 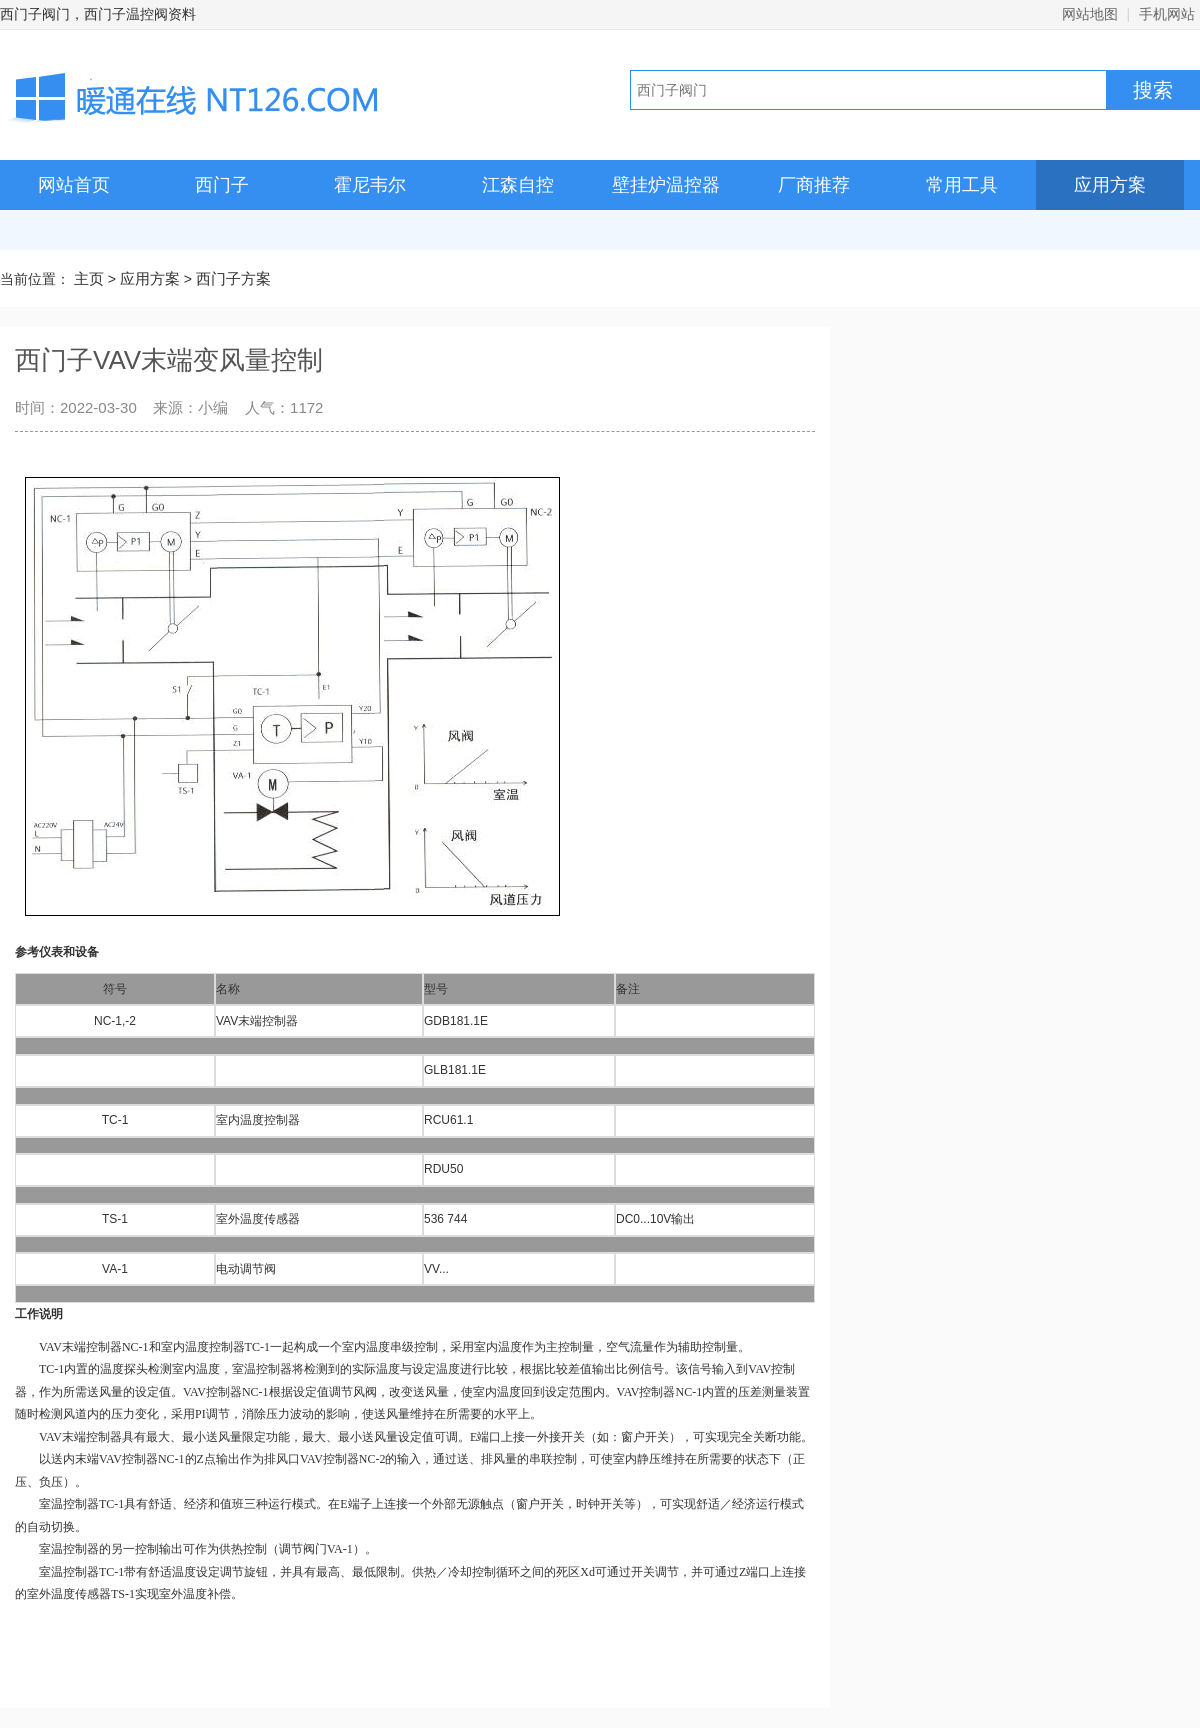 What do you see at coordinates (74, 185) in the screenshot?
I see `网站首页` at bounding box center [74, 185].